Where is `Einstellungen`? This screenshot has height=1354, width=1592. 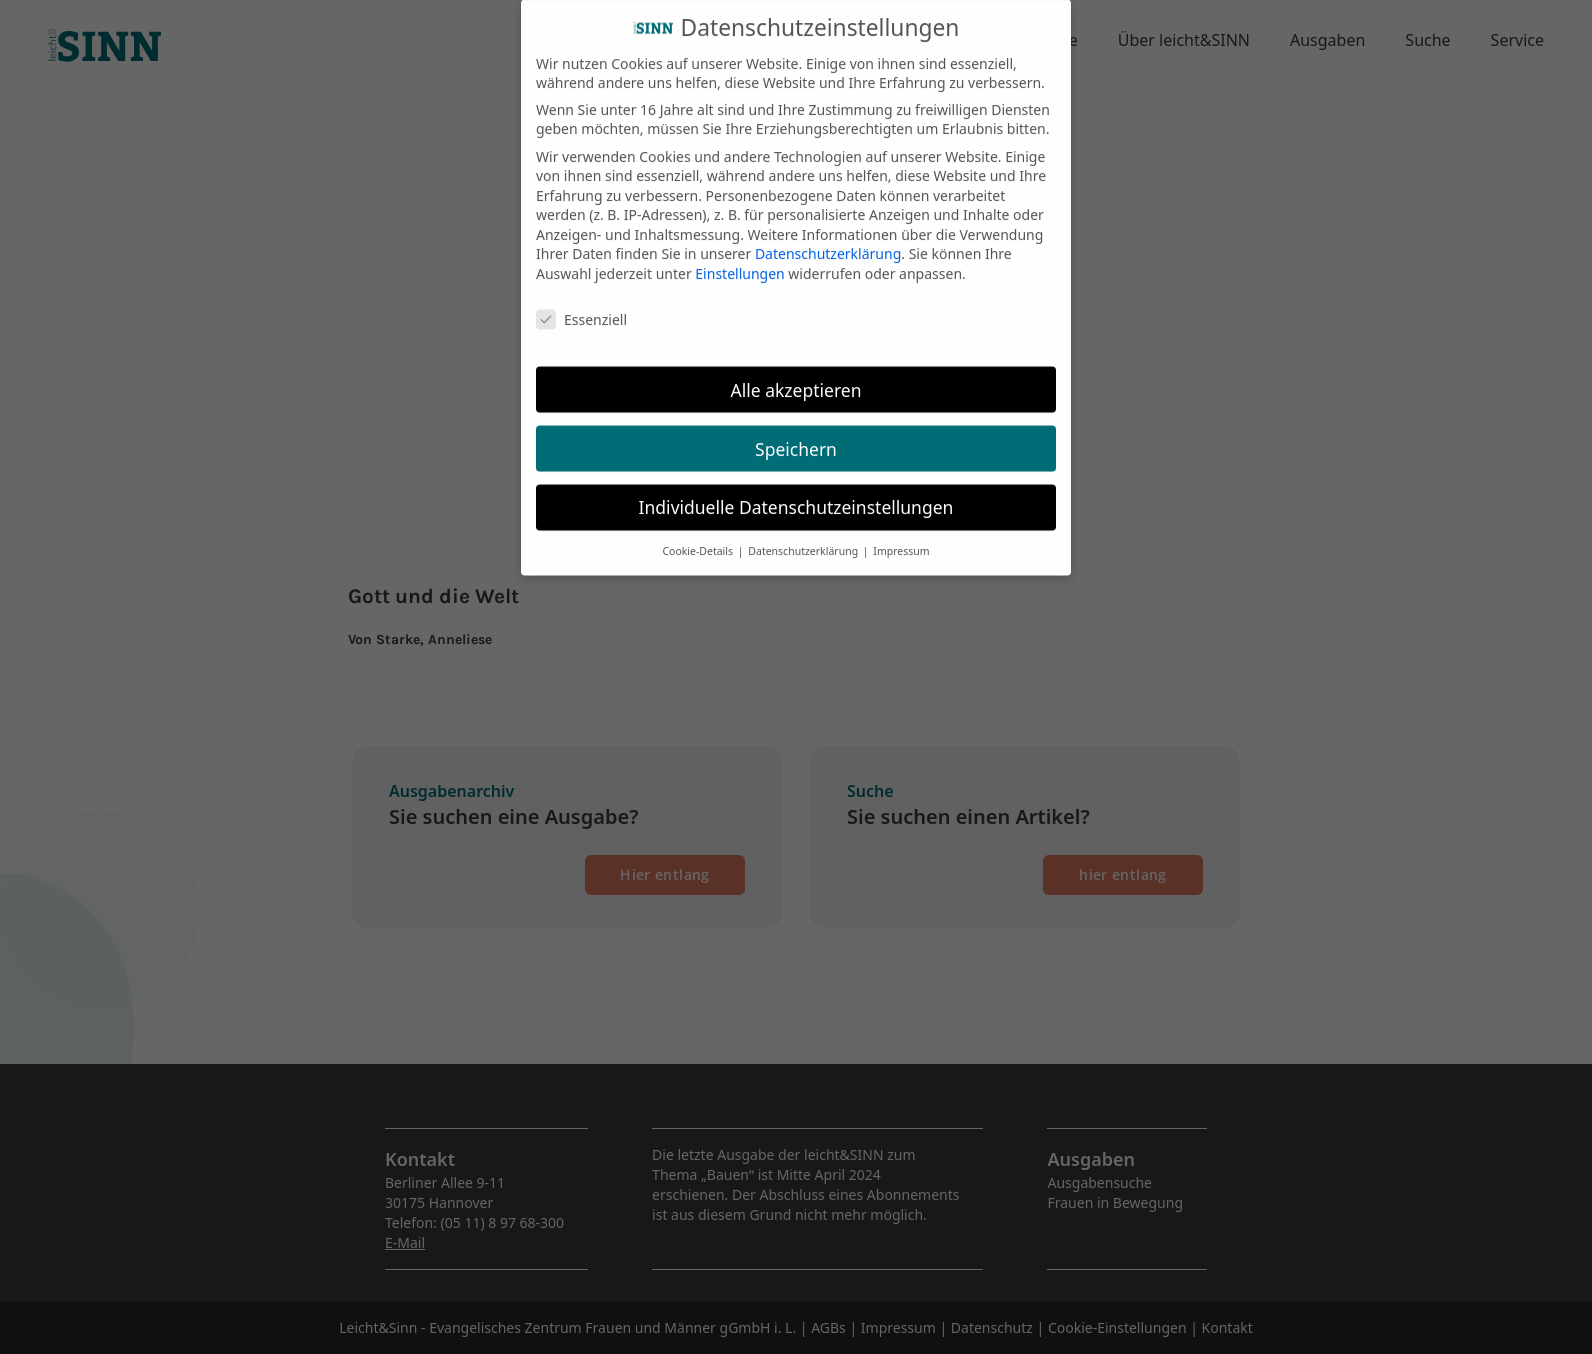
Einstellungen is located at coordinates (739, 261).